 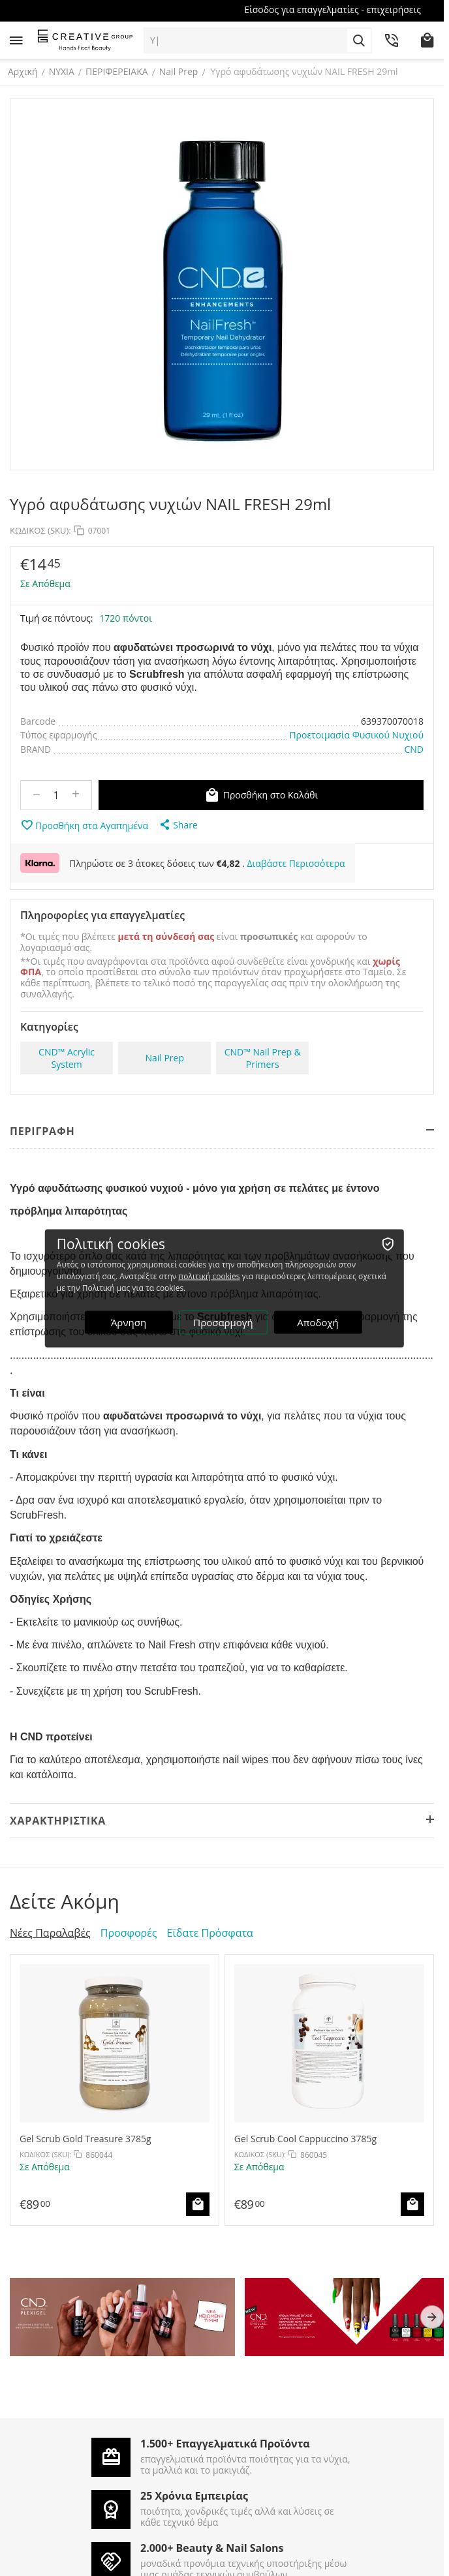 What do you see at coordinates (209, 1275) in the screenshot?
I see `πολιτική cookies` at bounding box center [209, 1275].